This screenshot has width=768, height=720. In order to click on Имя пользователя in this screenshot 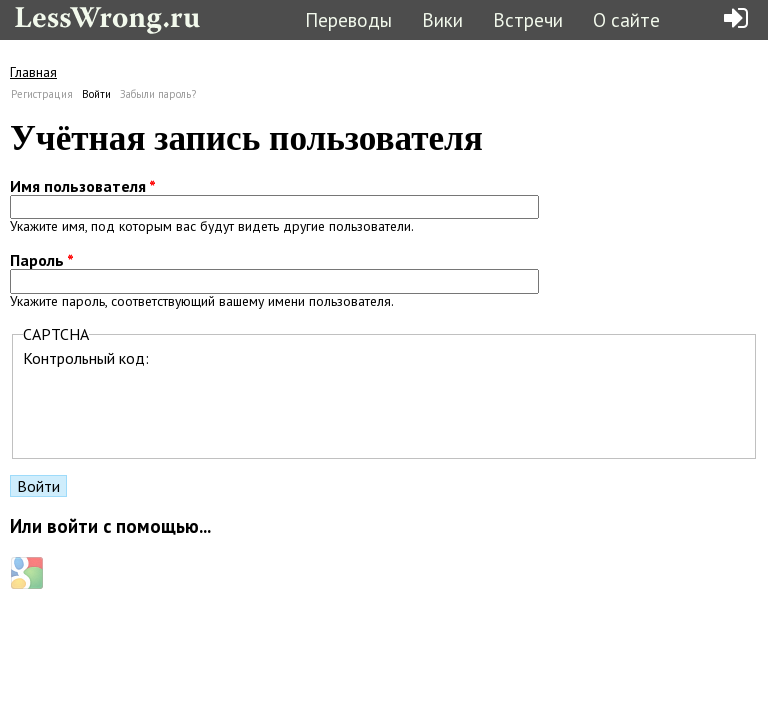, I will do `click(83, 186)`.